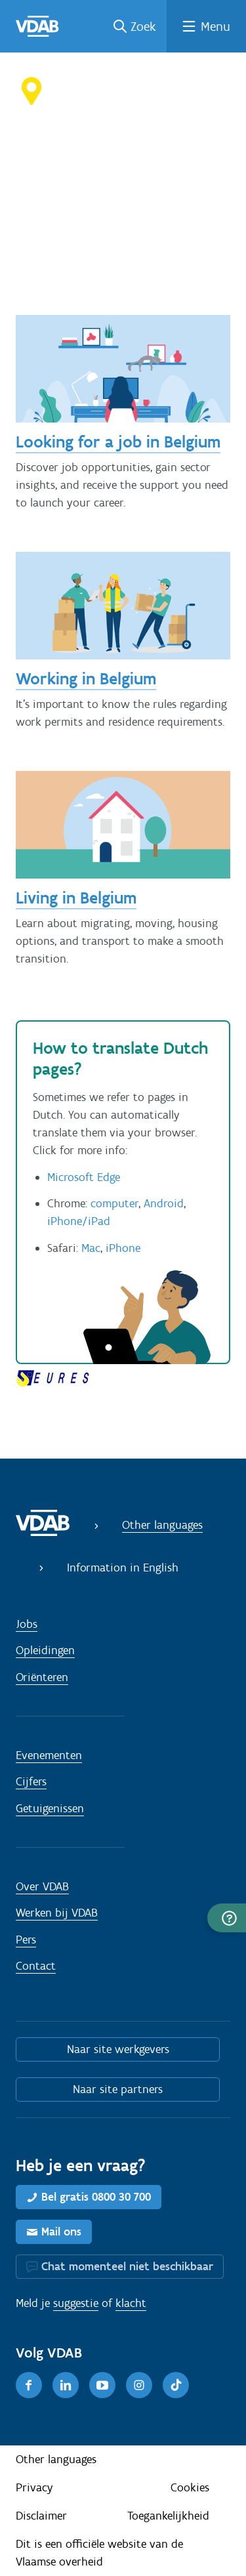 Image resolution: width=246 pixels, height=2576 pixels. What do you see at coordinates (102, 2385) in the screenshot?
I see `[Youtube]` at bounding box center [102, 2385].